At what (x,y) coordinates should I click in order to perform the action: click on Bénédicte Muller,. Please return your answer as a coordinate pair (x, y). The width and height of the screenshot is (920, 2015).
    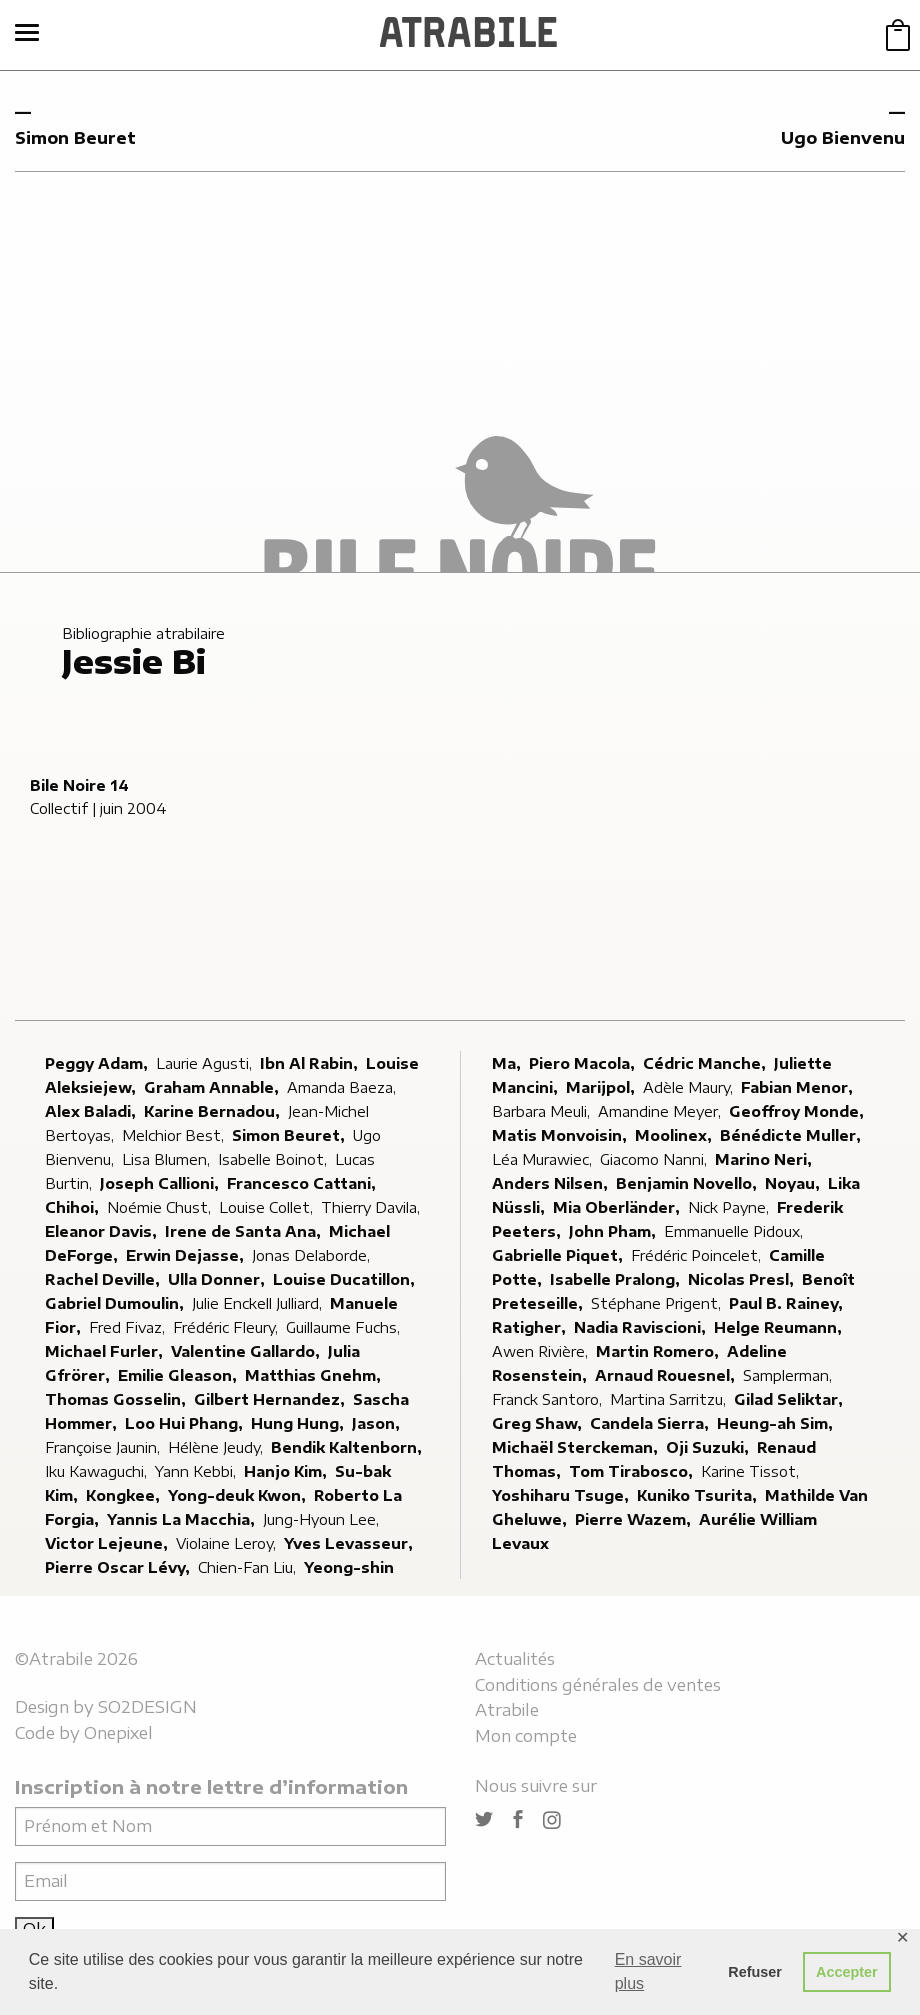
    Looking at the image, I should click on (792, 1135).